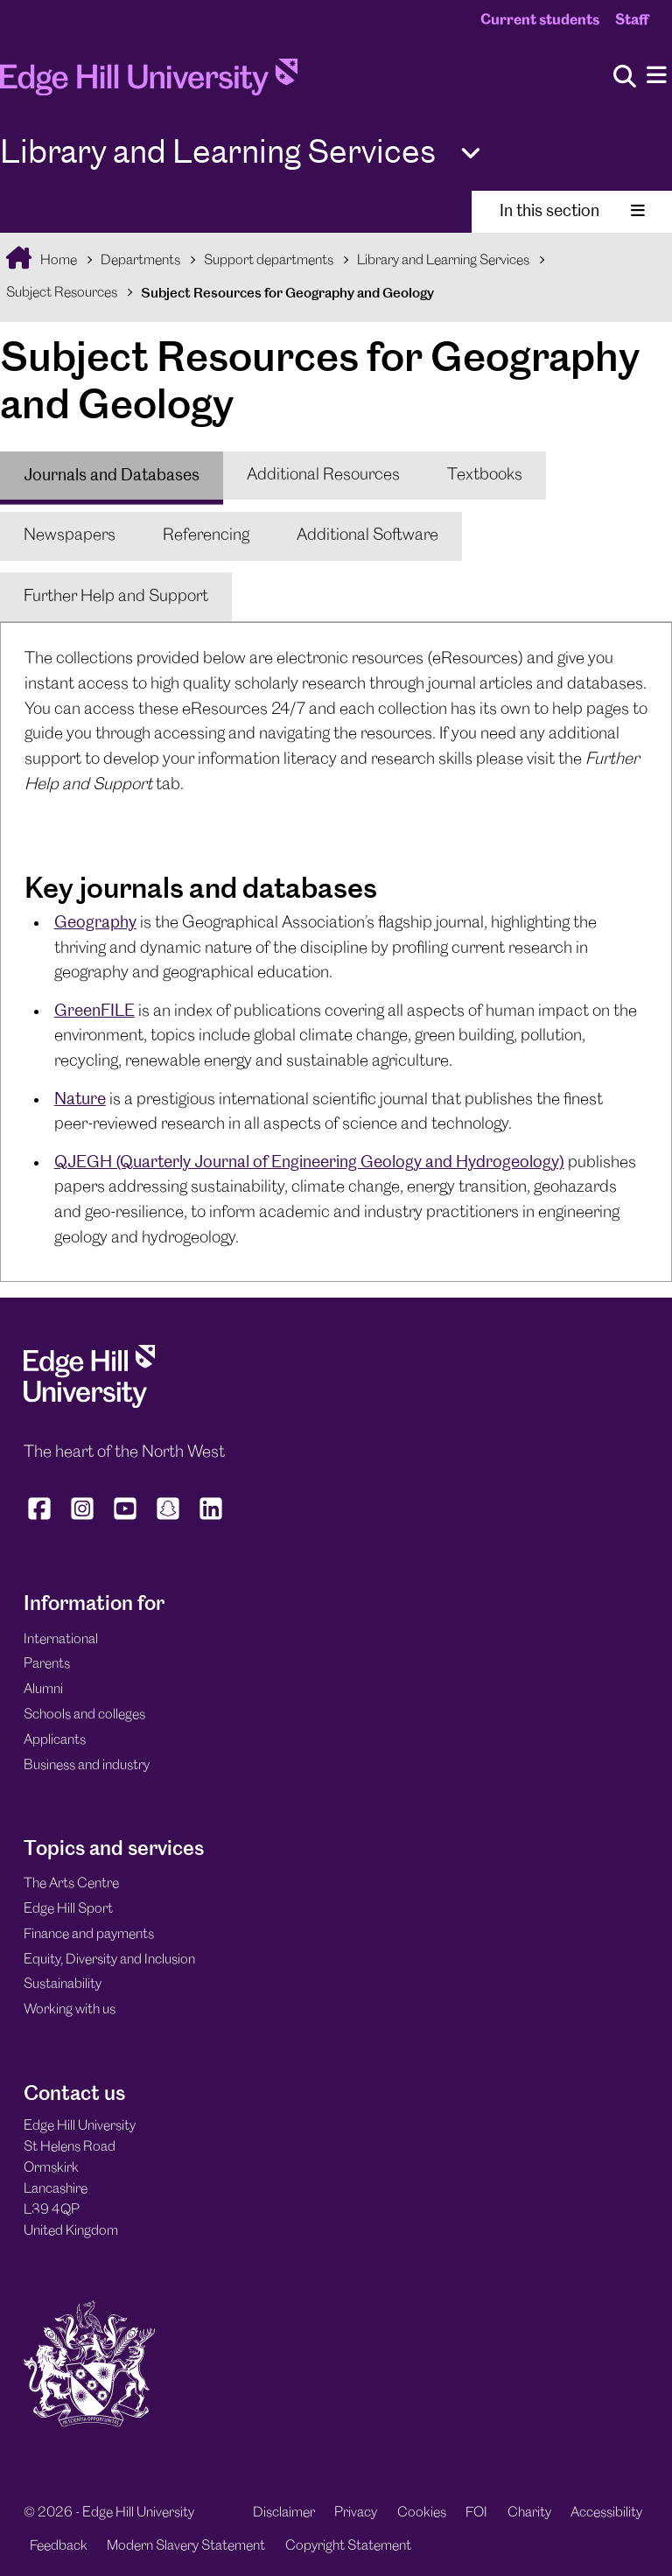 Image resolution: width=672 pixels, height=2576 pixels. What do you see at coordinates (443, 260) in the screenshot?
I see `Library and Learning Services` at bounding box center [443, 260].